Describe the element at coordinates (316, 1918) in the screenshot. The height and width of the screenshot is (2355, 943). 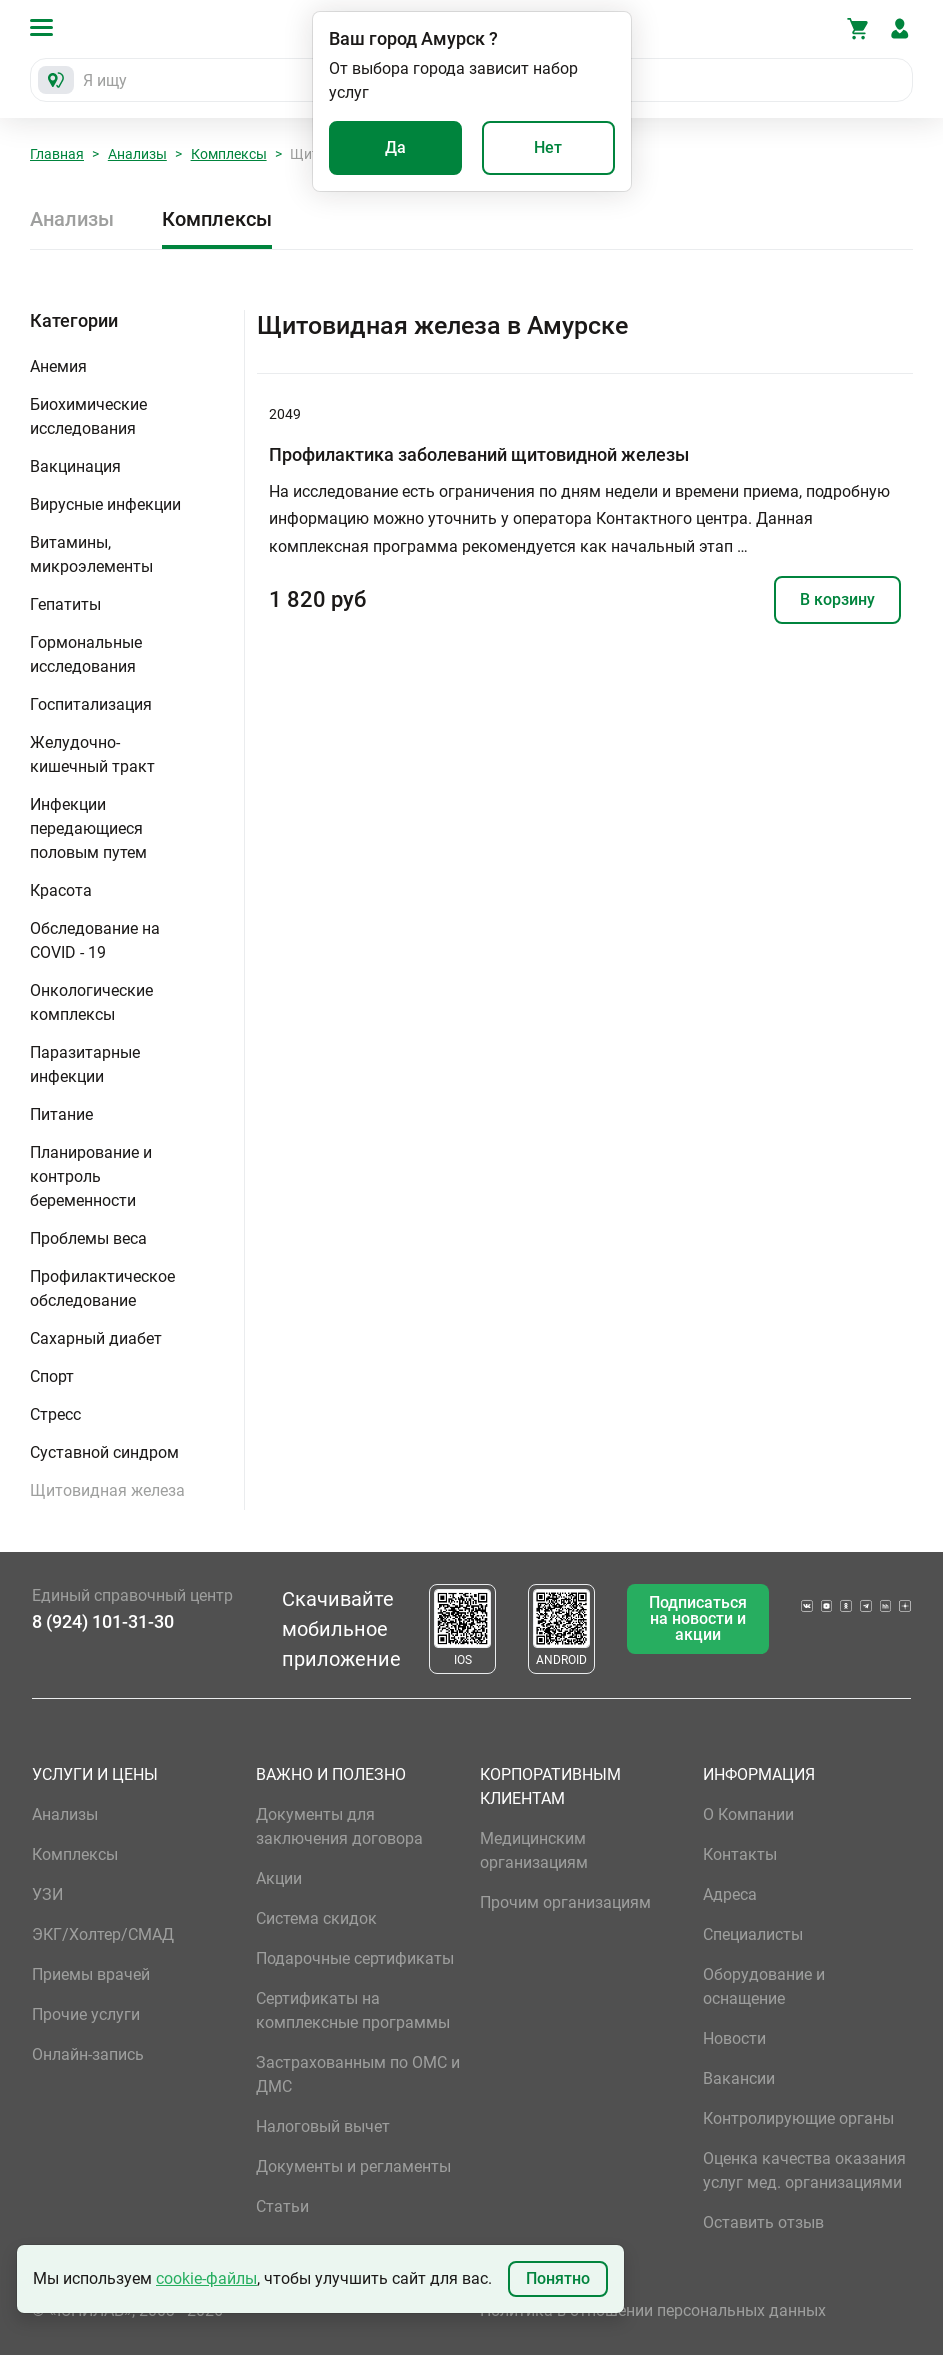
I see `Система скидок` at that location.